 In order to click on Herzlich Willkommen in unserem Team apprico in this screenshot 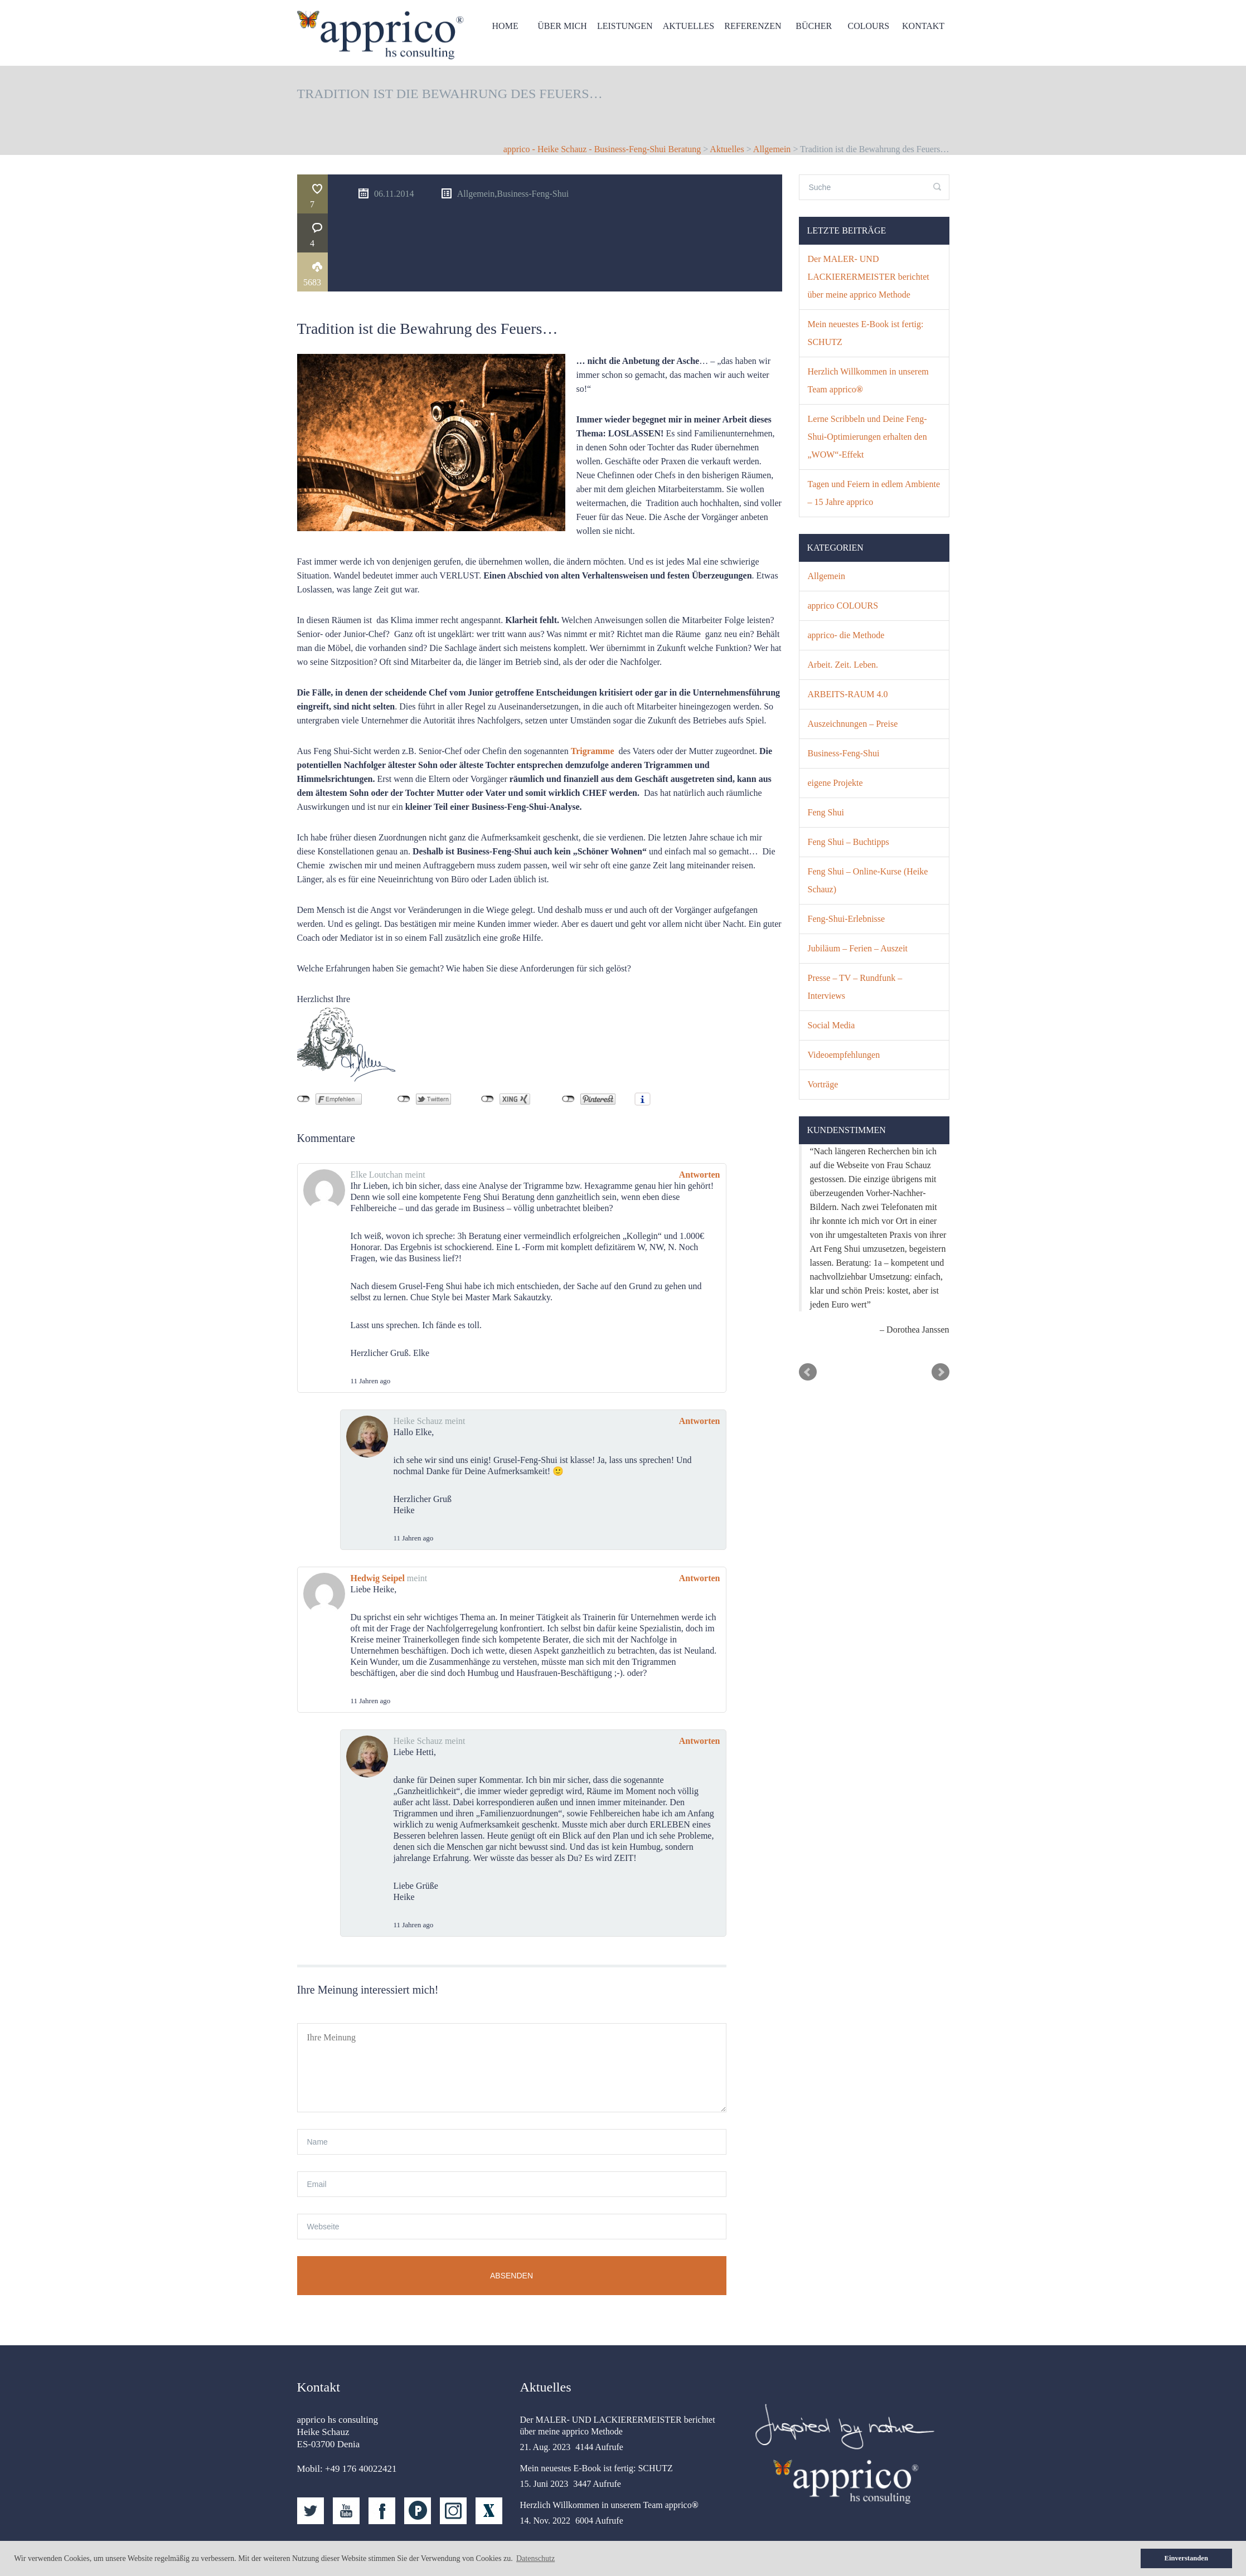, I will do `click(868, 387)`.